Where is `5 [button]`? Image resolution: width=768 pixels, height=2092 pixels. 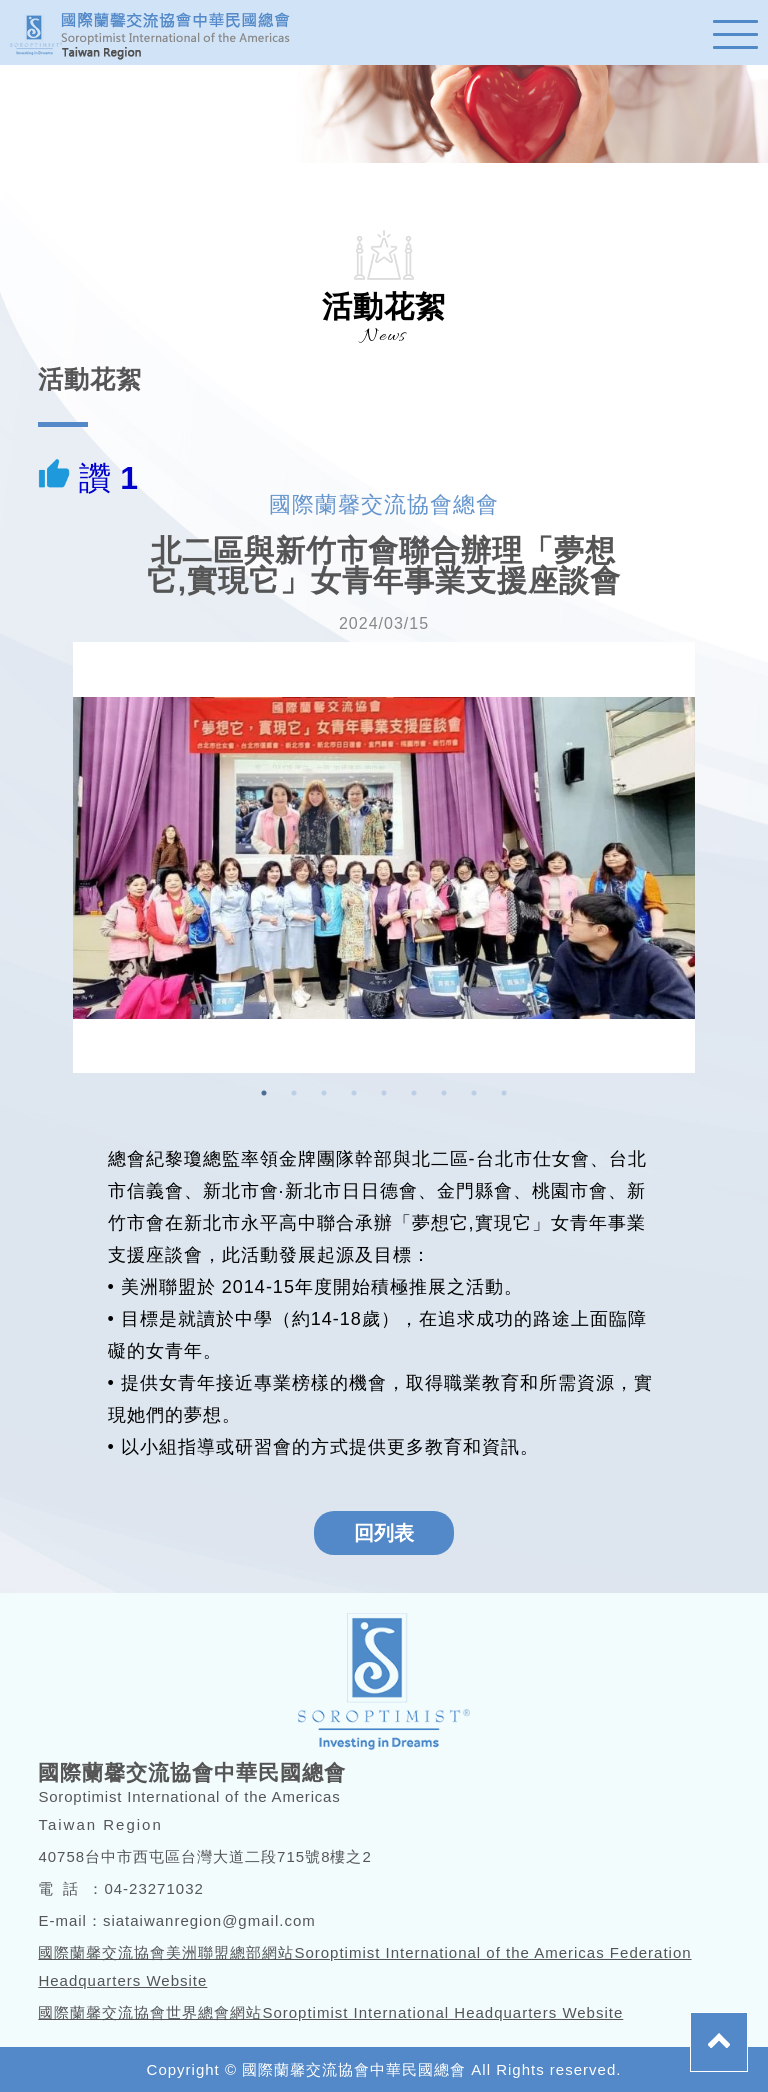 5 [button] is located at coordinates (384, 1093).